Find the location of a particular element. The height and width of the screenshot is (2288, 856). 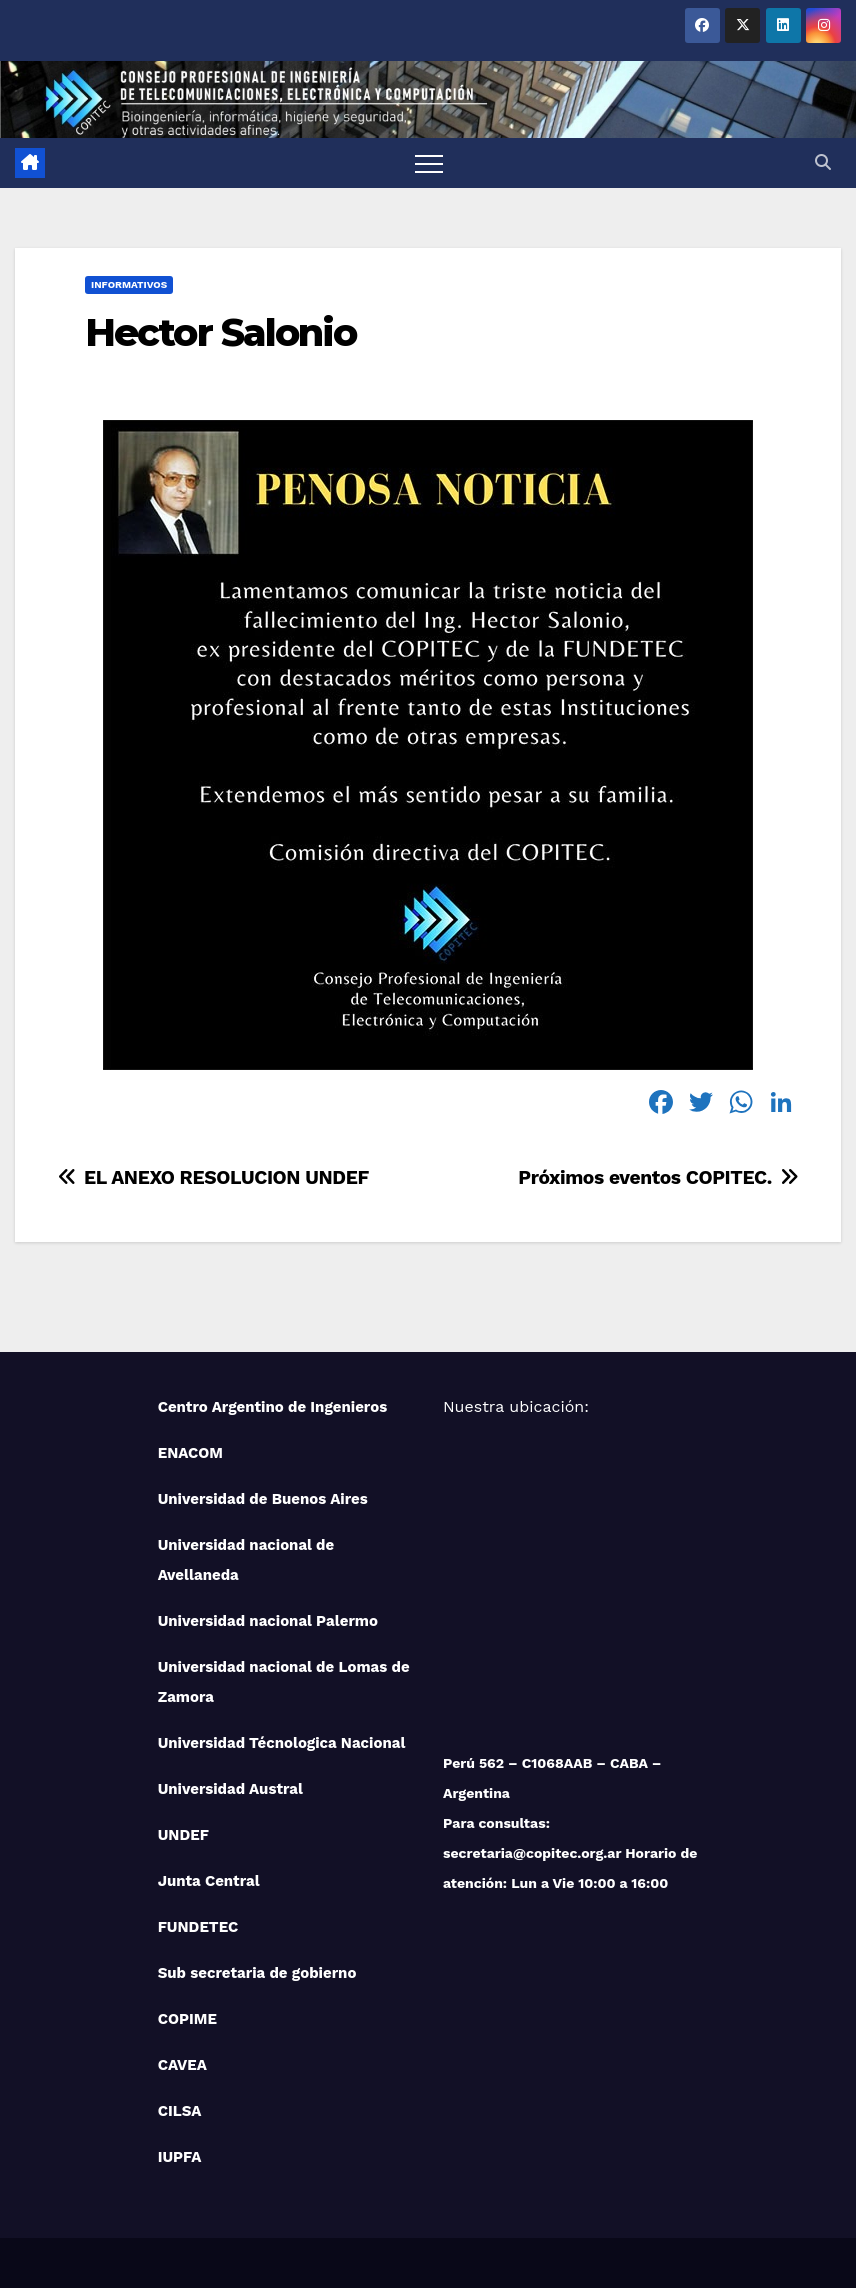

Informativos is located at coordinates (129, 284).